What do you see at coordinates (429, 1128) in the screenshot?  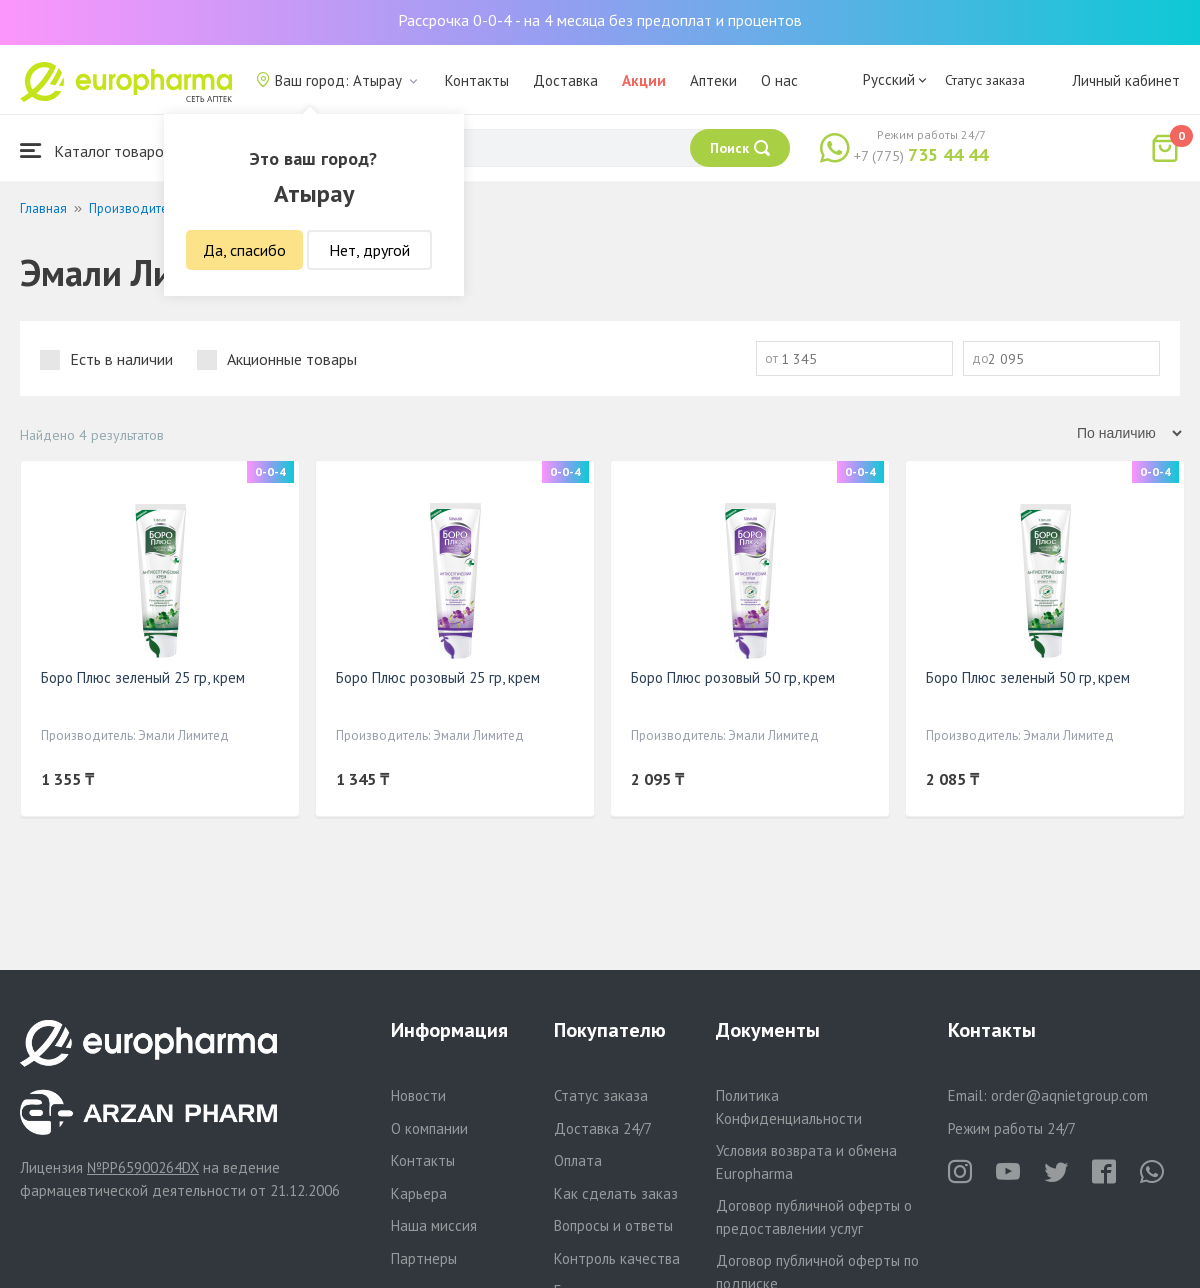 I see `О компании` at bounding box center [429, 1128].